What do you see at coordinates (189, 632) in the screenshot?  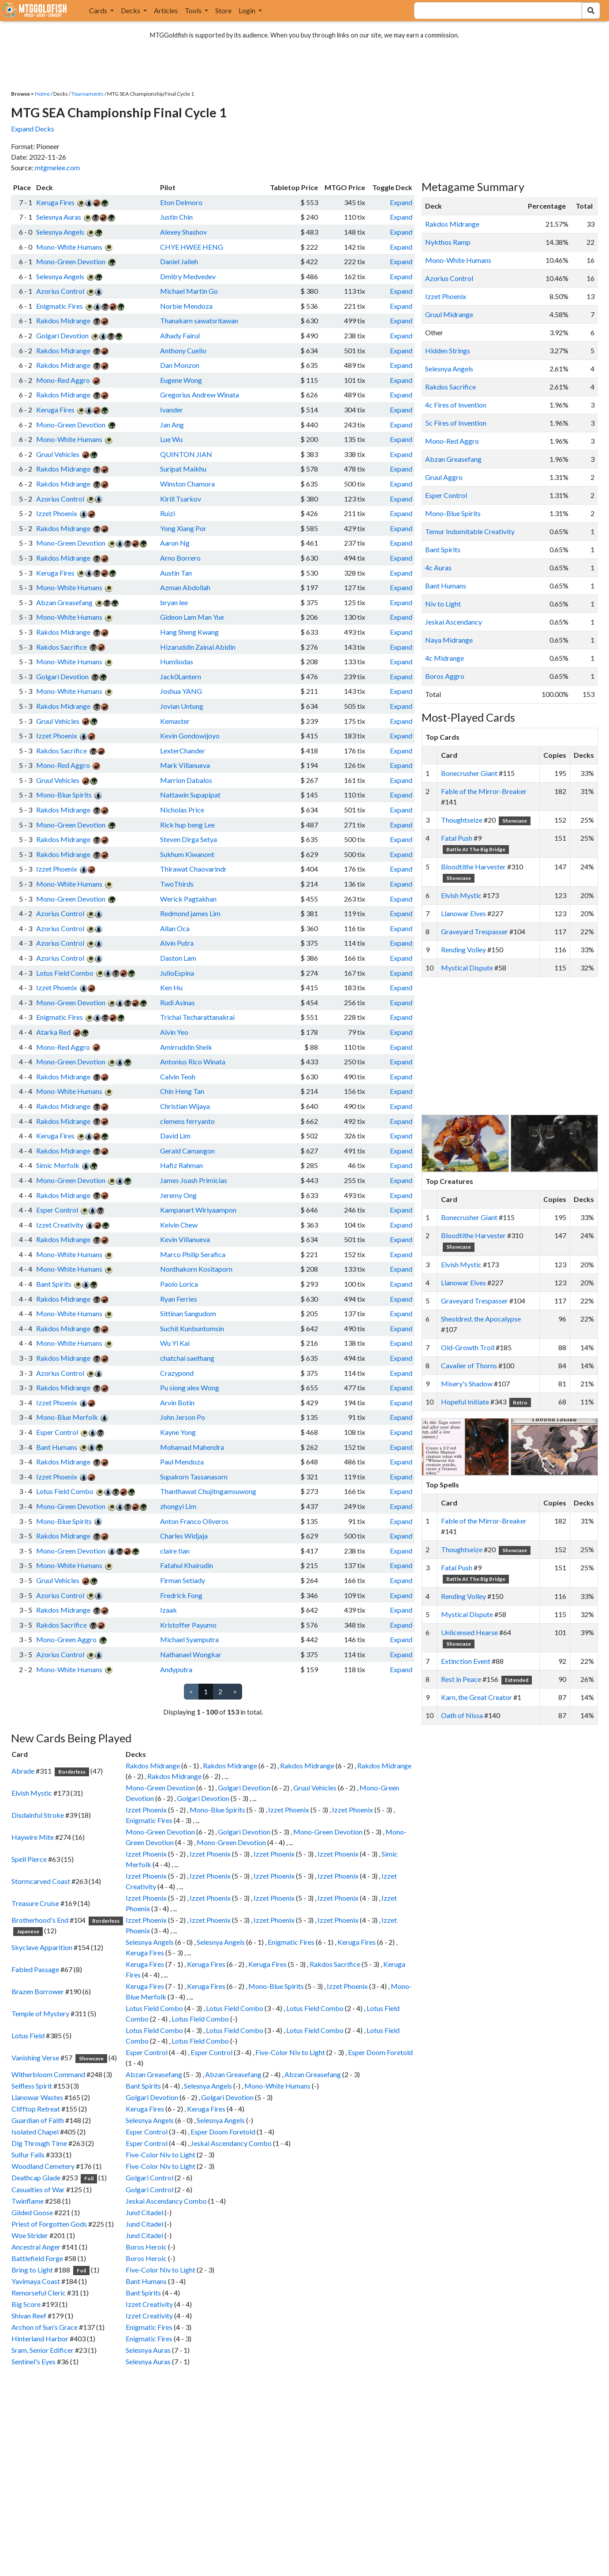 I see `Hang Sheng Kwang` at bounding box center [189, 632].